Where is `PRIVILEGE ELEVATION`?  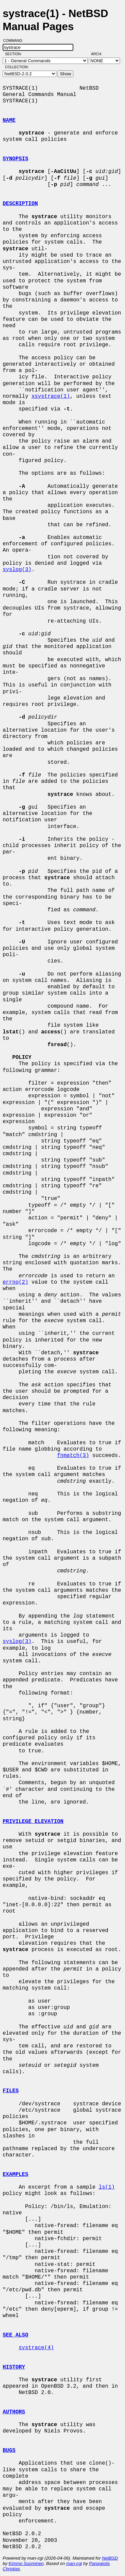
PRIVILEGE ELEVATION is located at coordinates (33, 1821).